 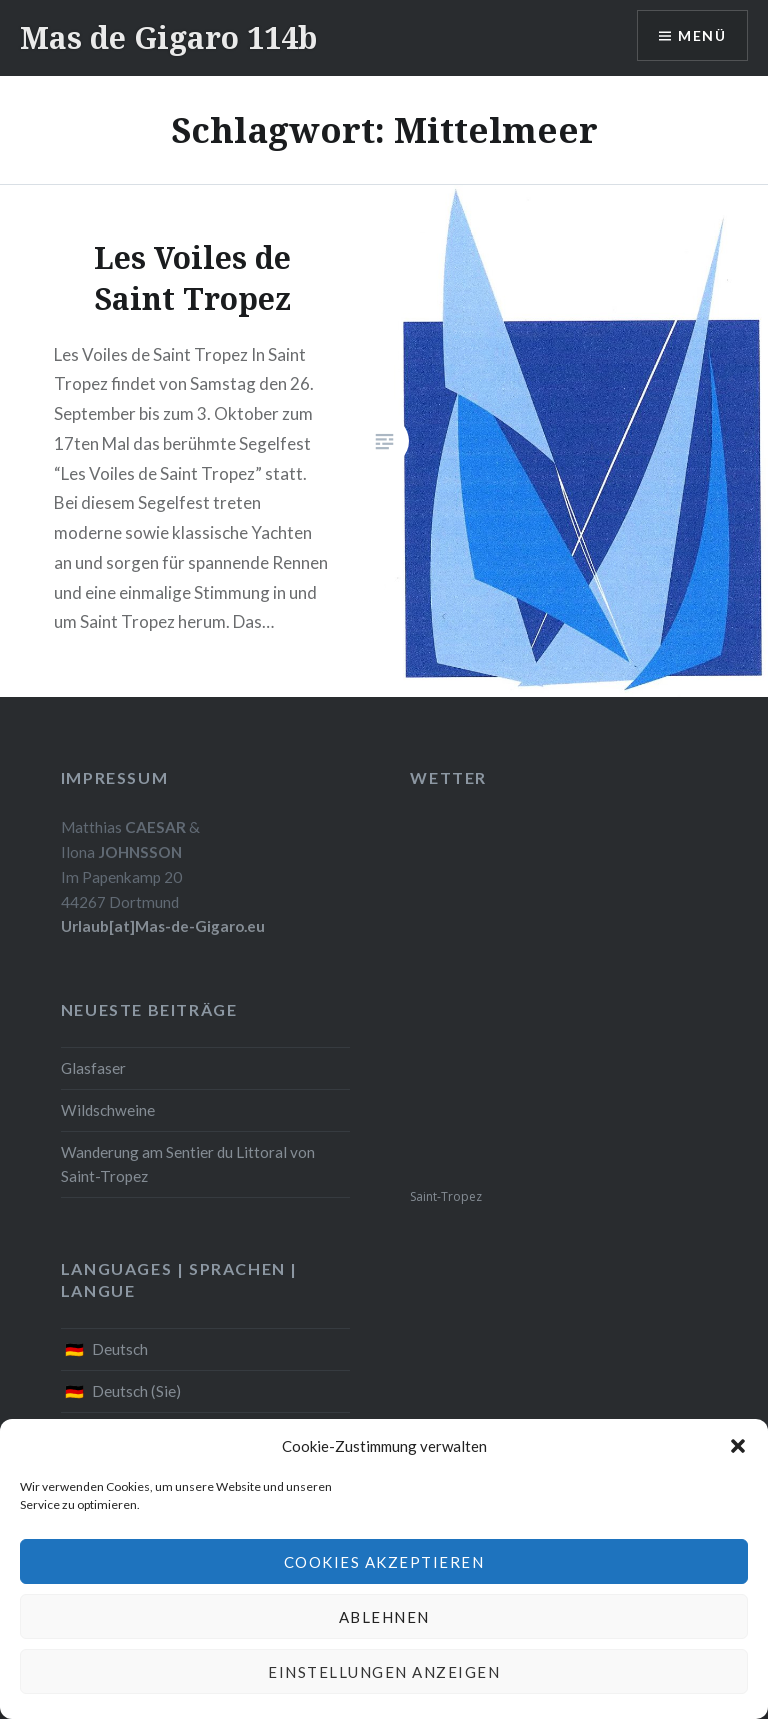 What do you see at coordinates (384, 1617) in the screenshot?
I see `Ablehnen` at bounding box center [384, 1617].